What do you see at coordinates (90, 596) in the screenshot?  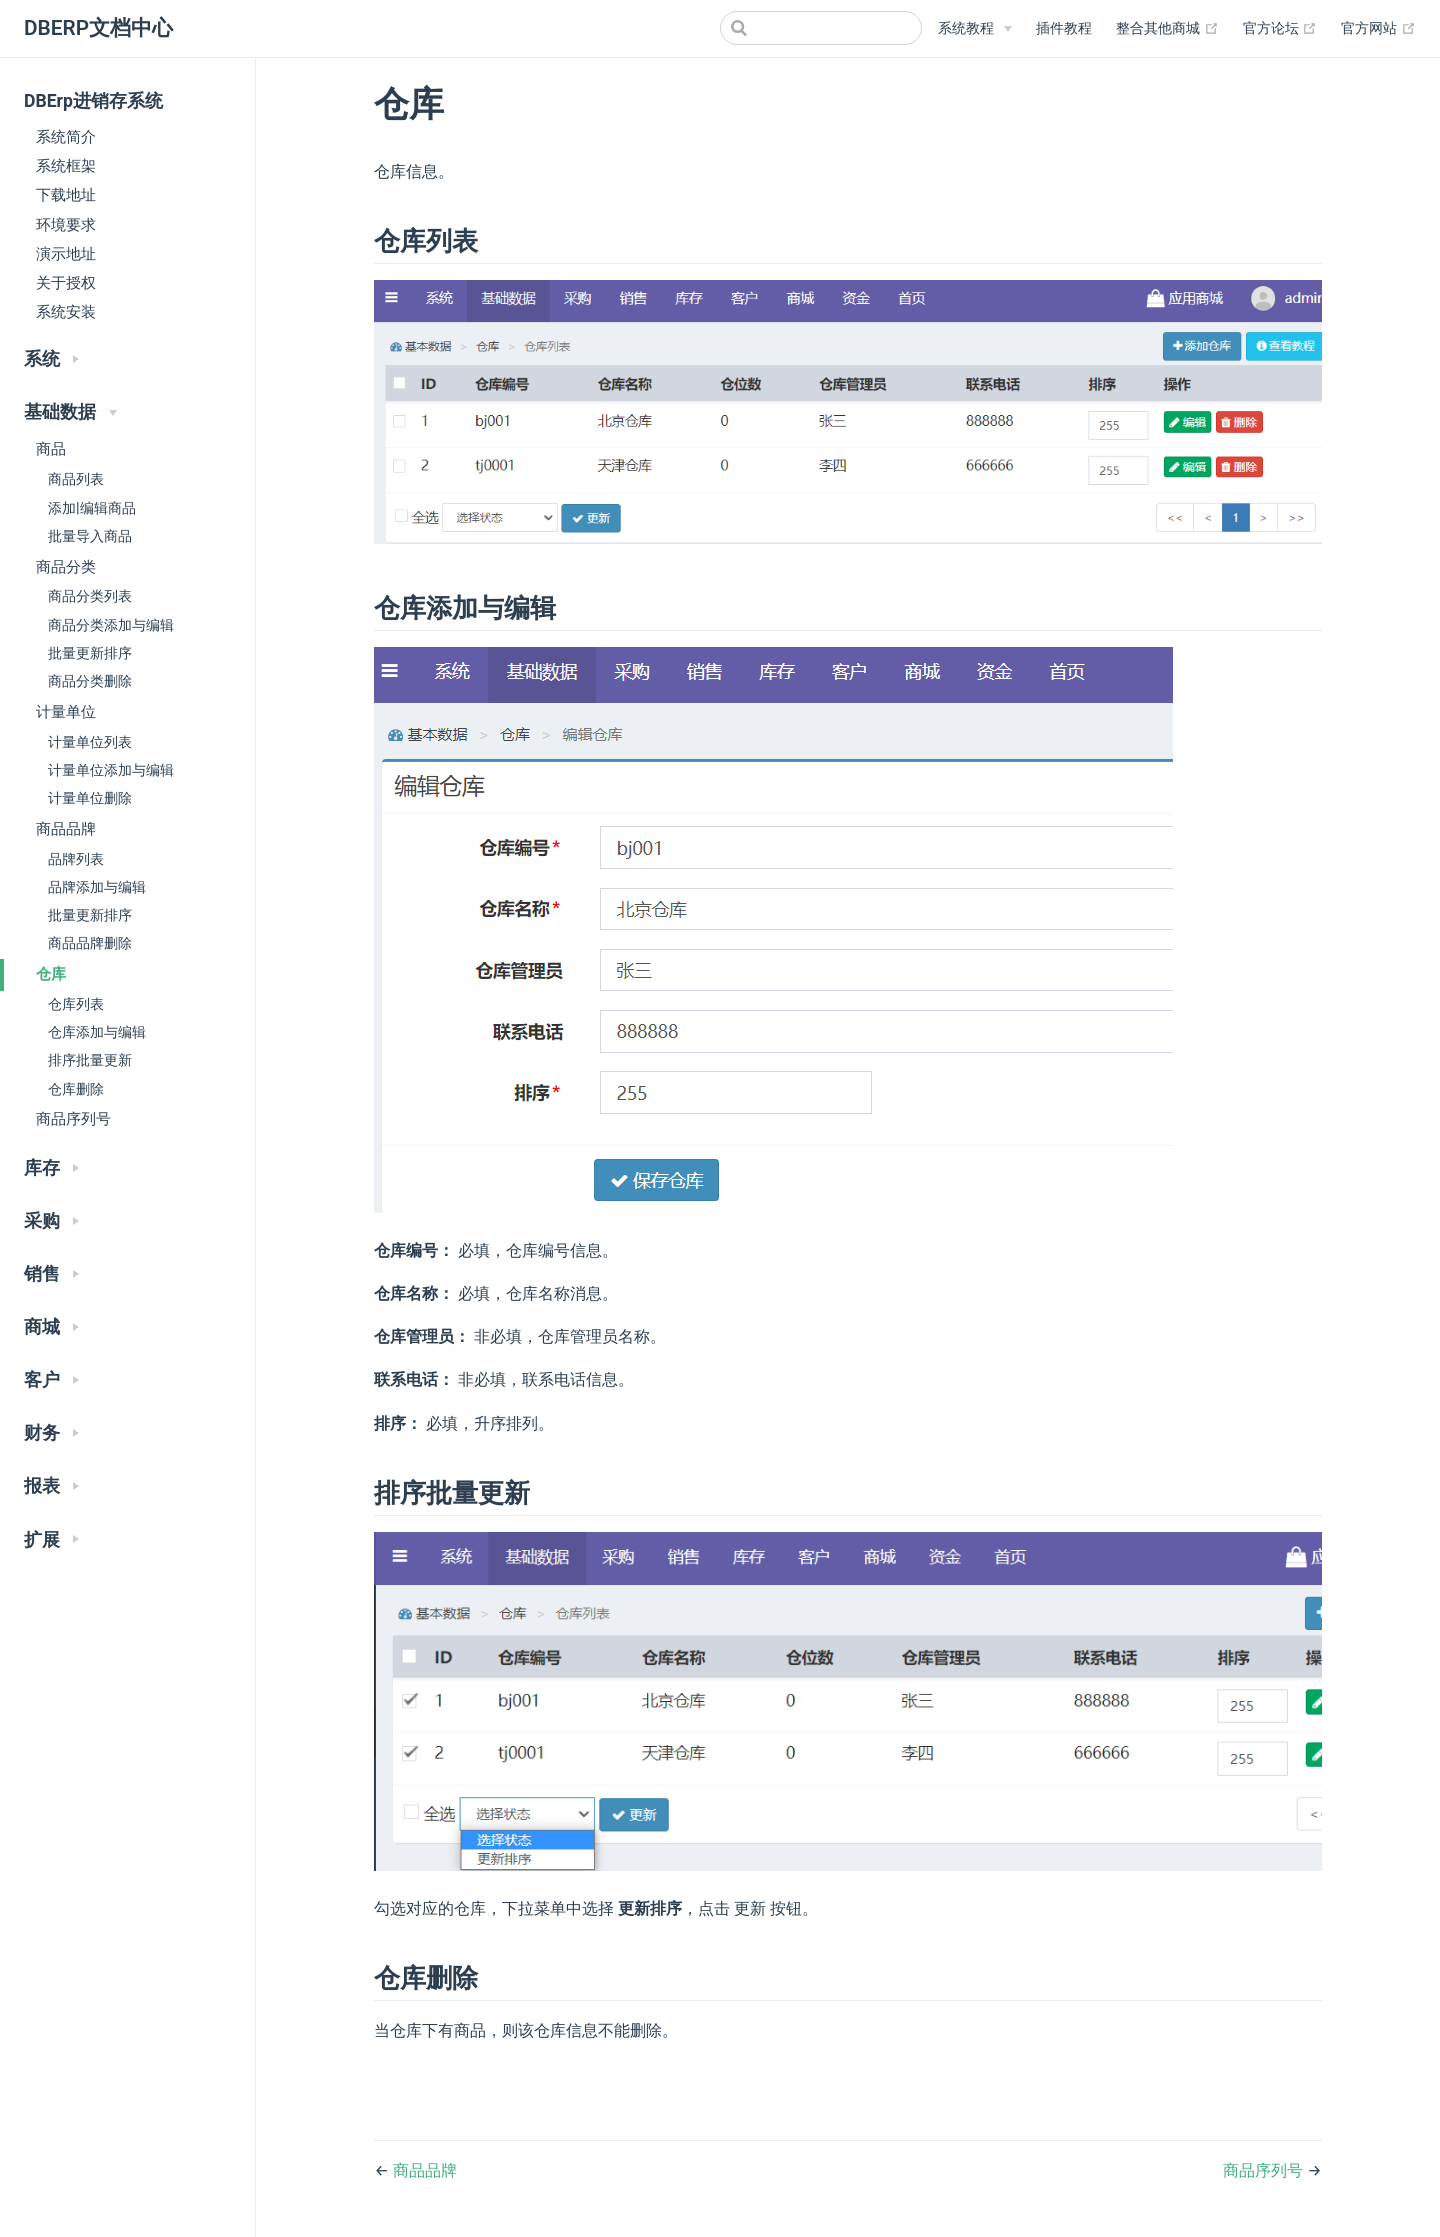 I see `商品分类列表` at bounding box center [90, 596].